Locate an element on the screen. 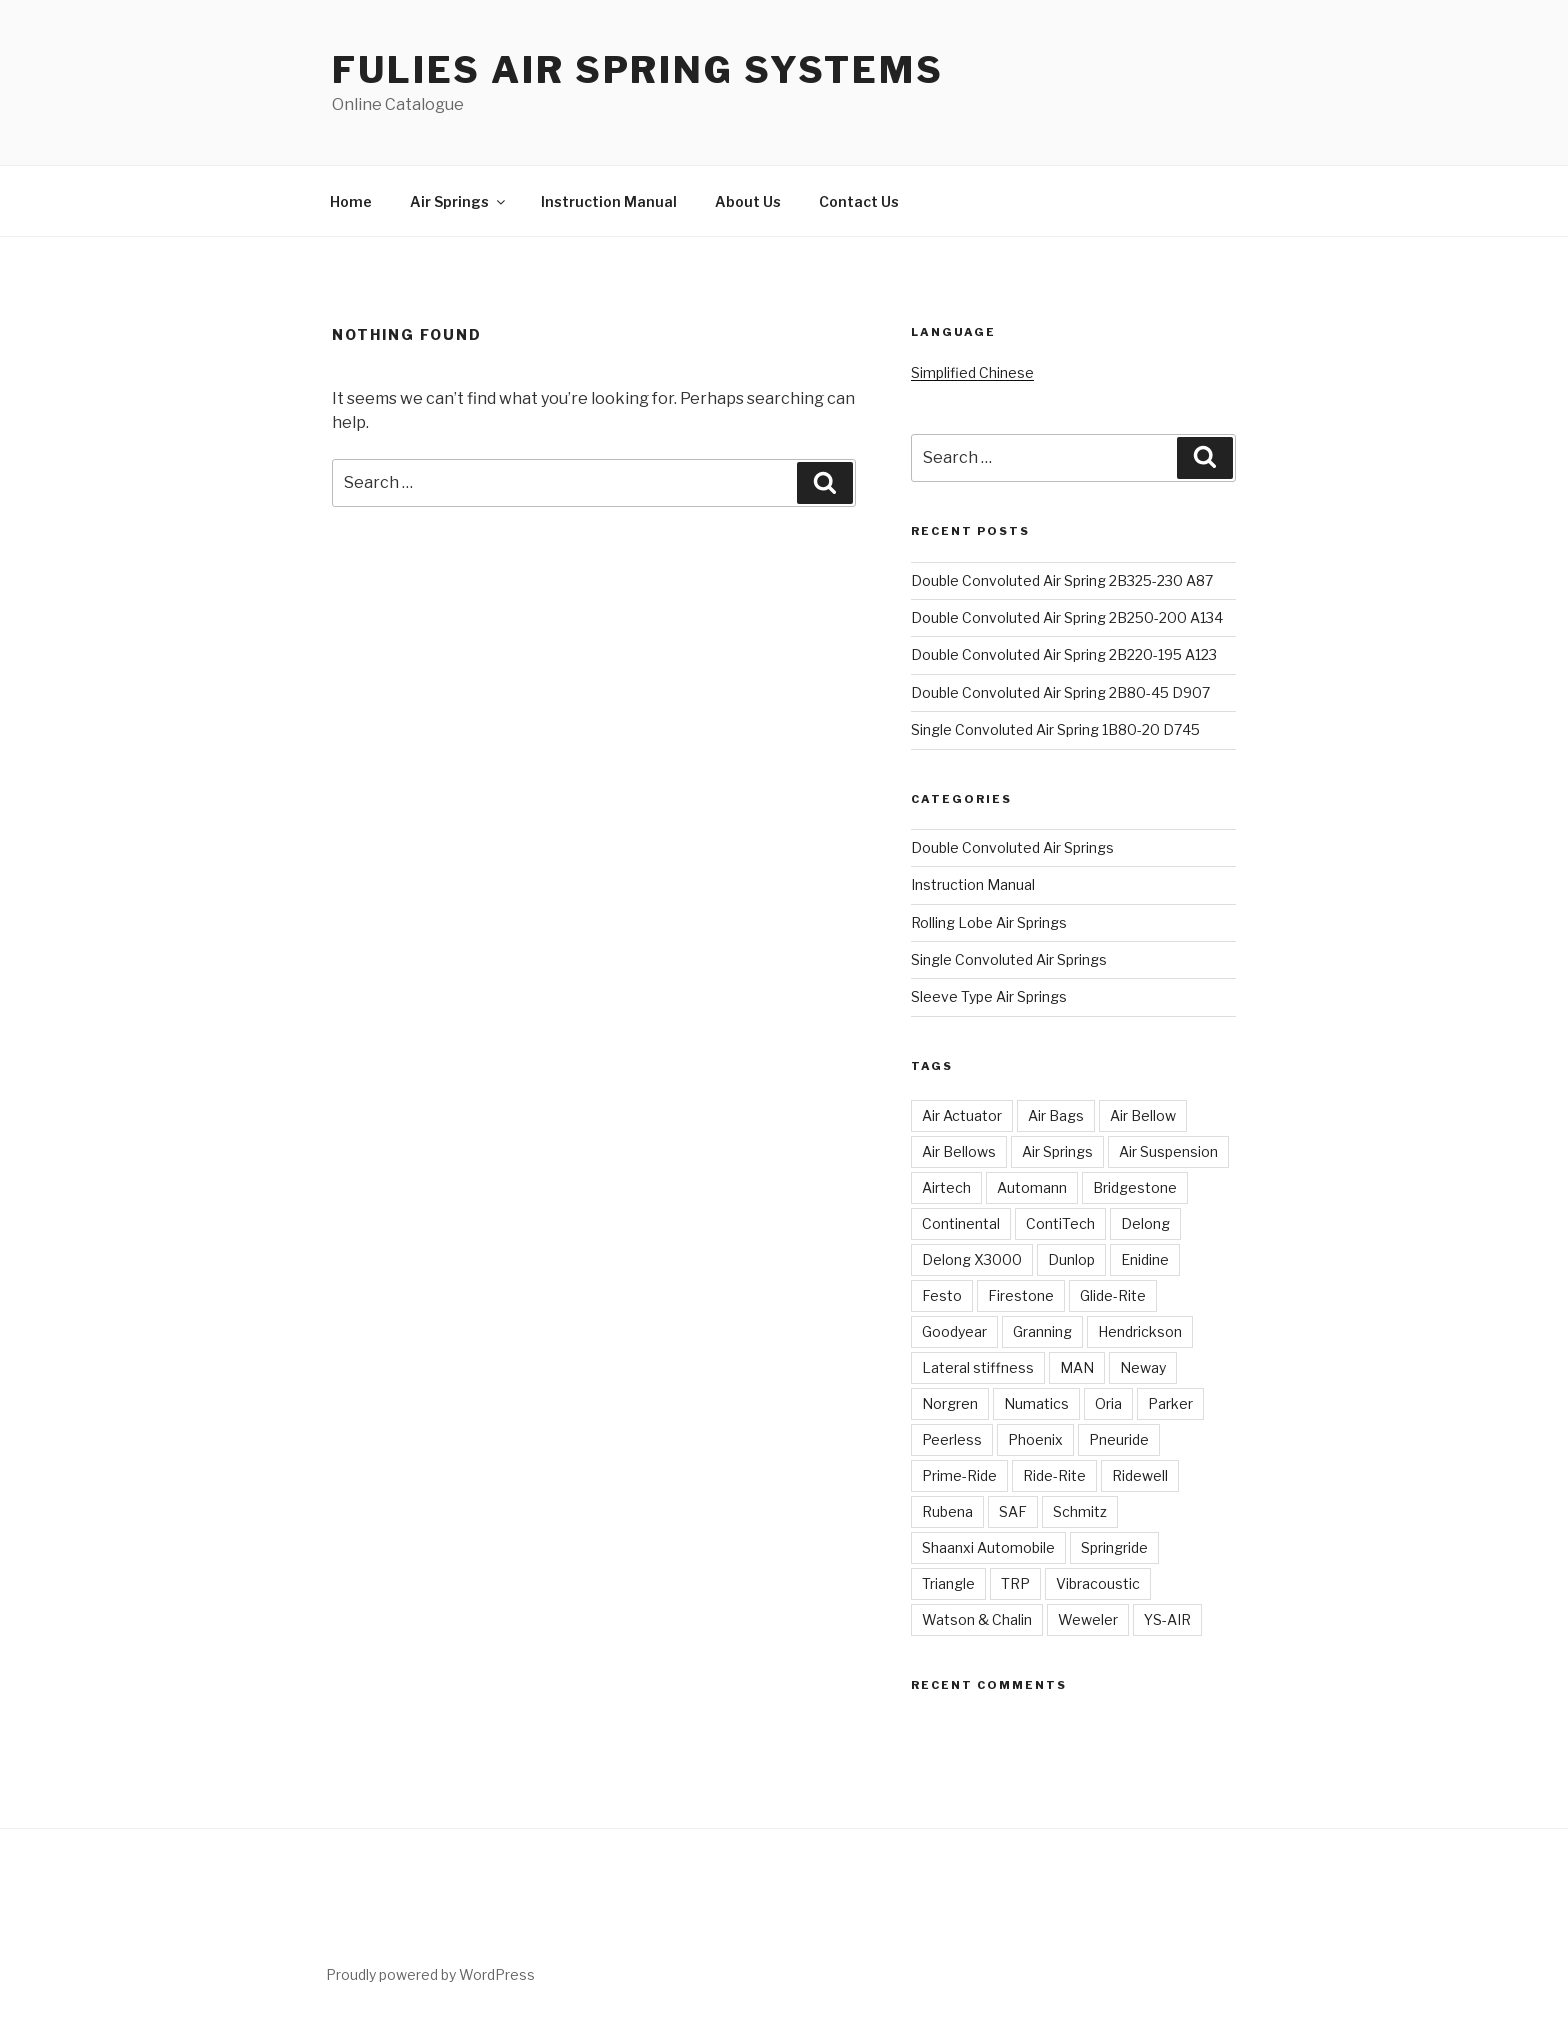  Airtech is located at coordinates (946, 1187).